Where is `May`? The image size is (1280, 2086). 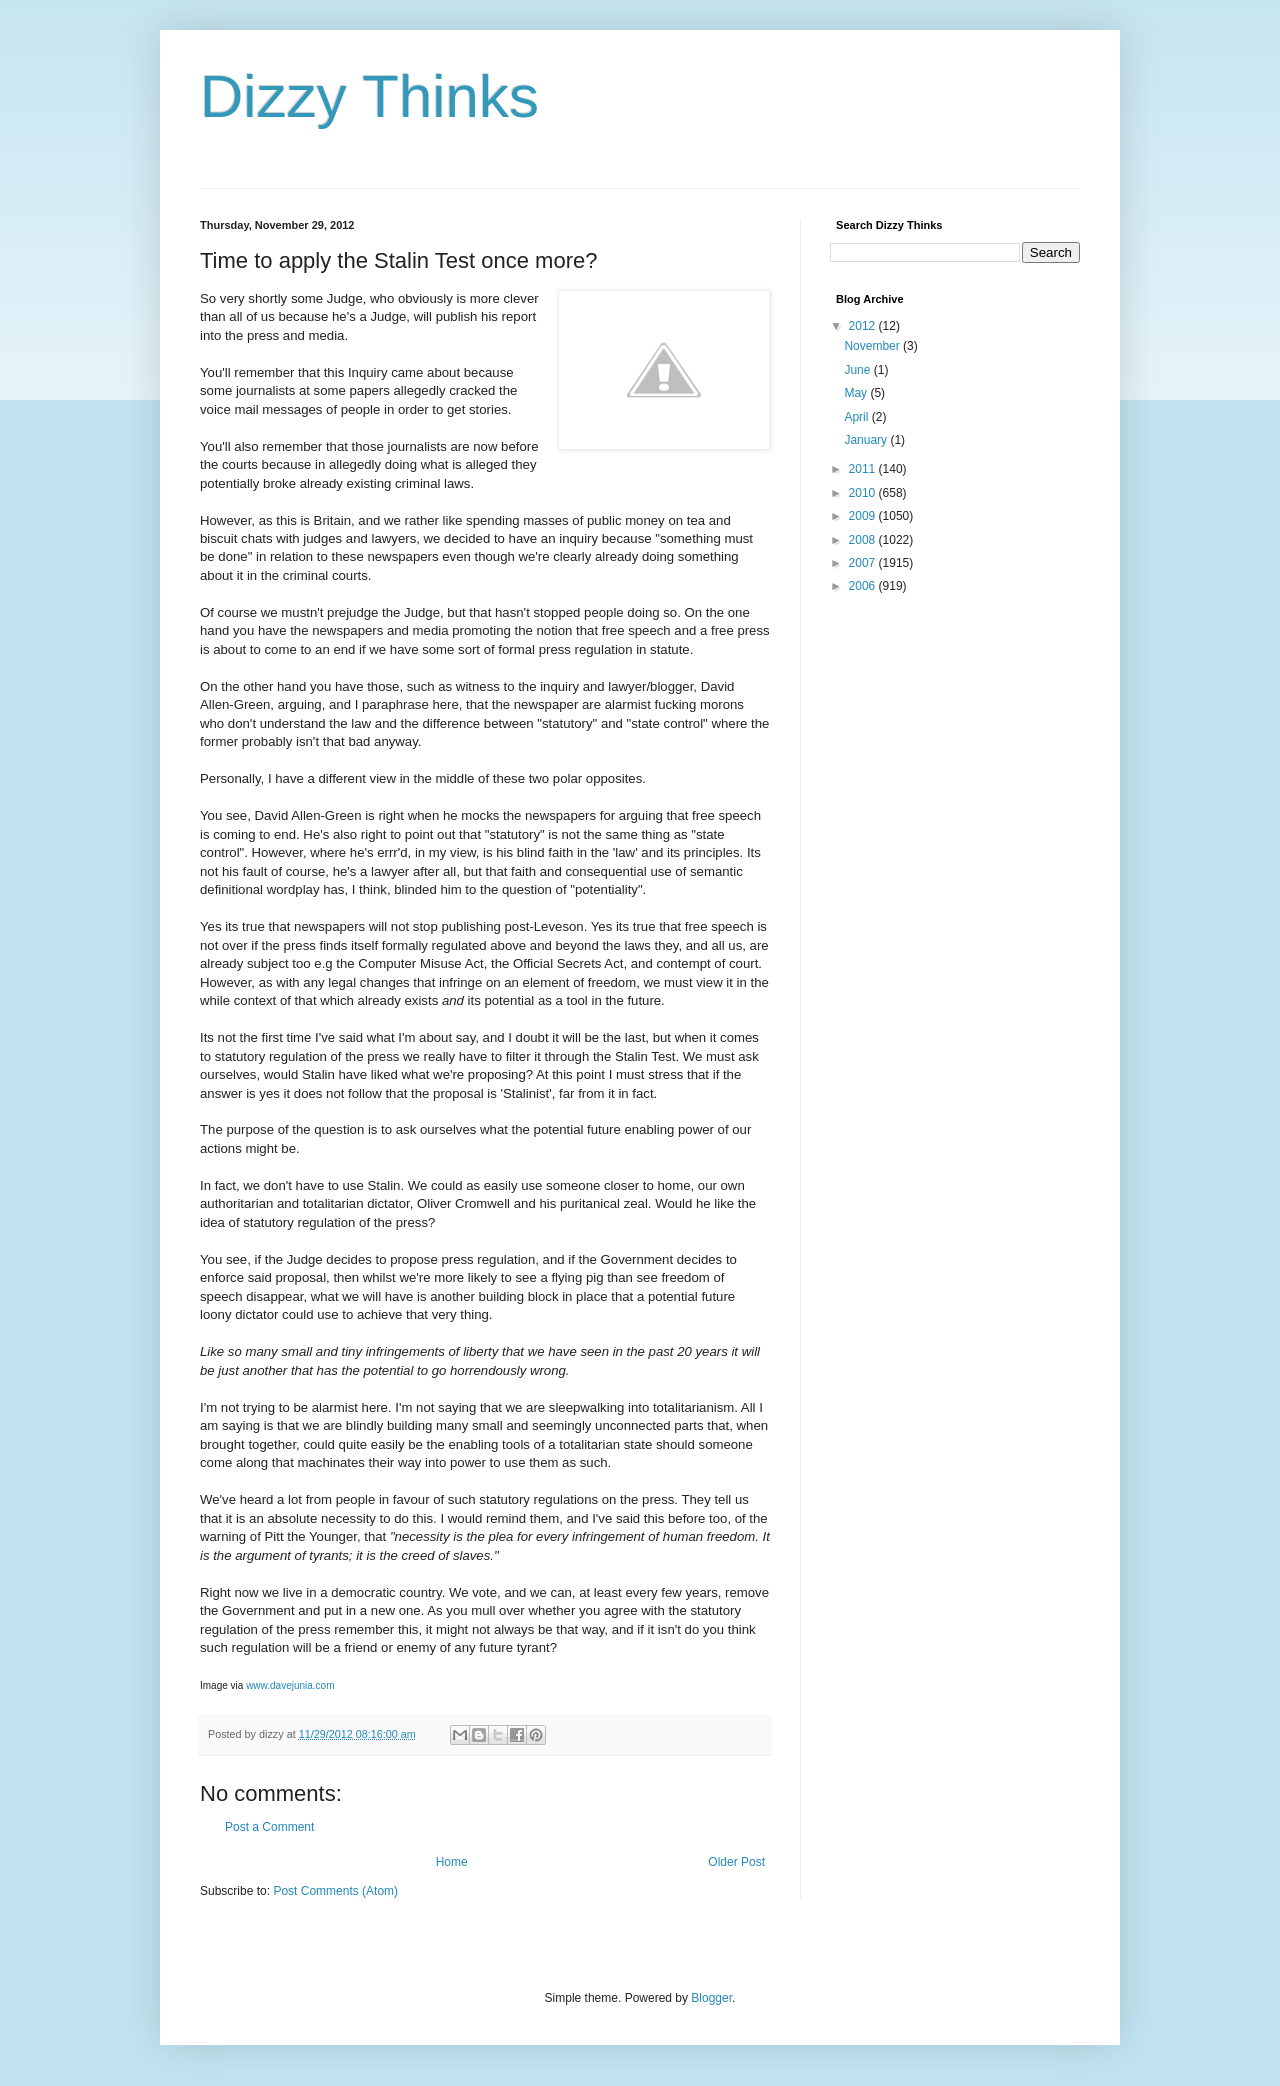
May is located at coordinates (857, 393).